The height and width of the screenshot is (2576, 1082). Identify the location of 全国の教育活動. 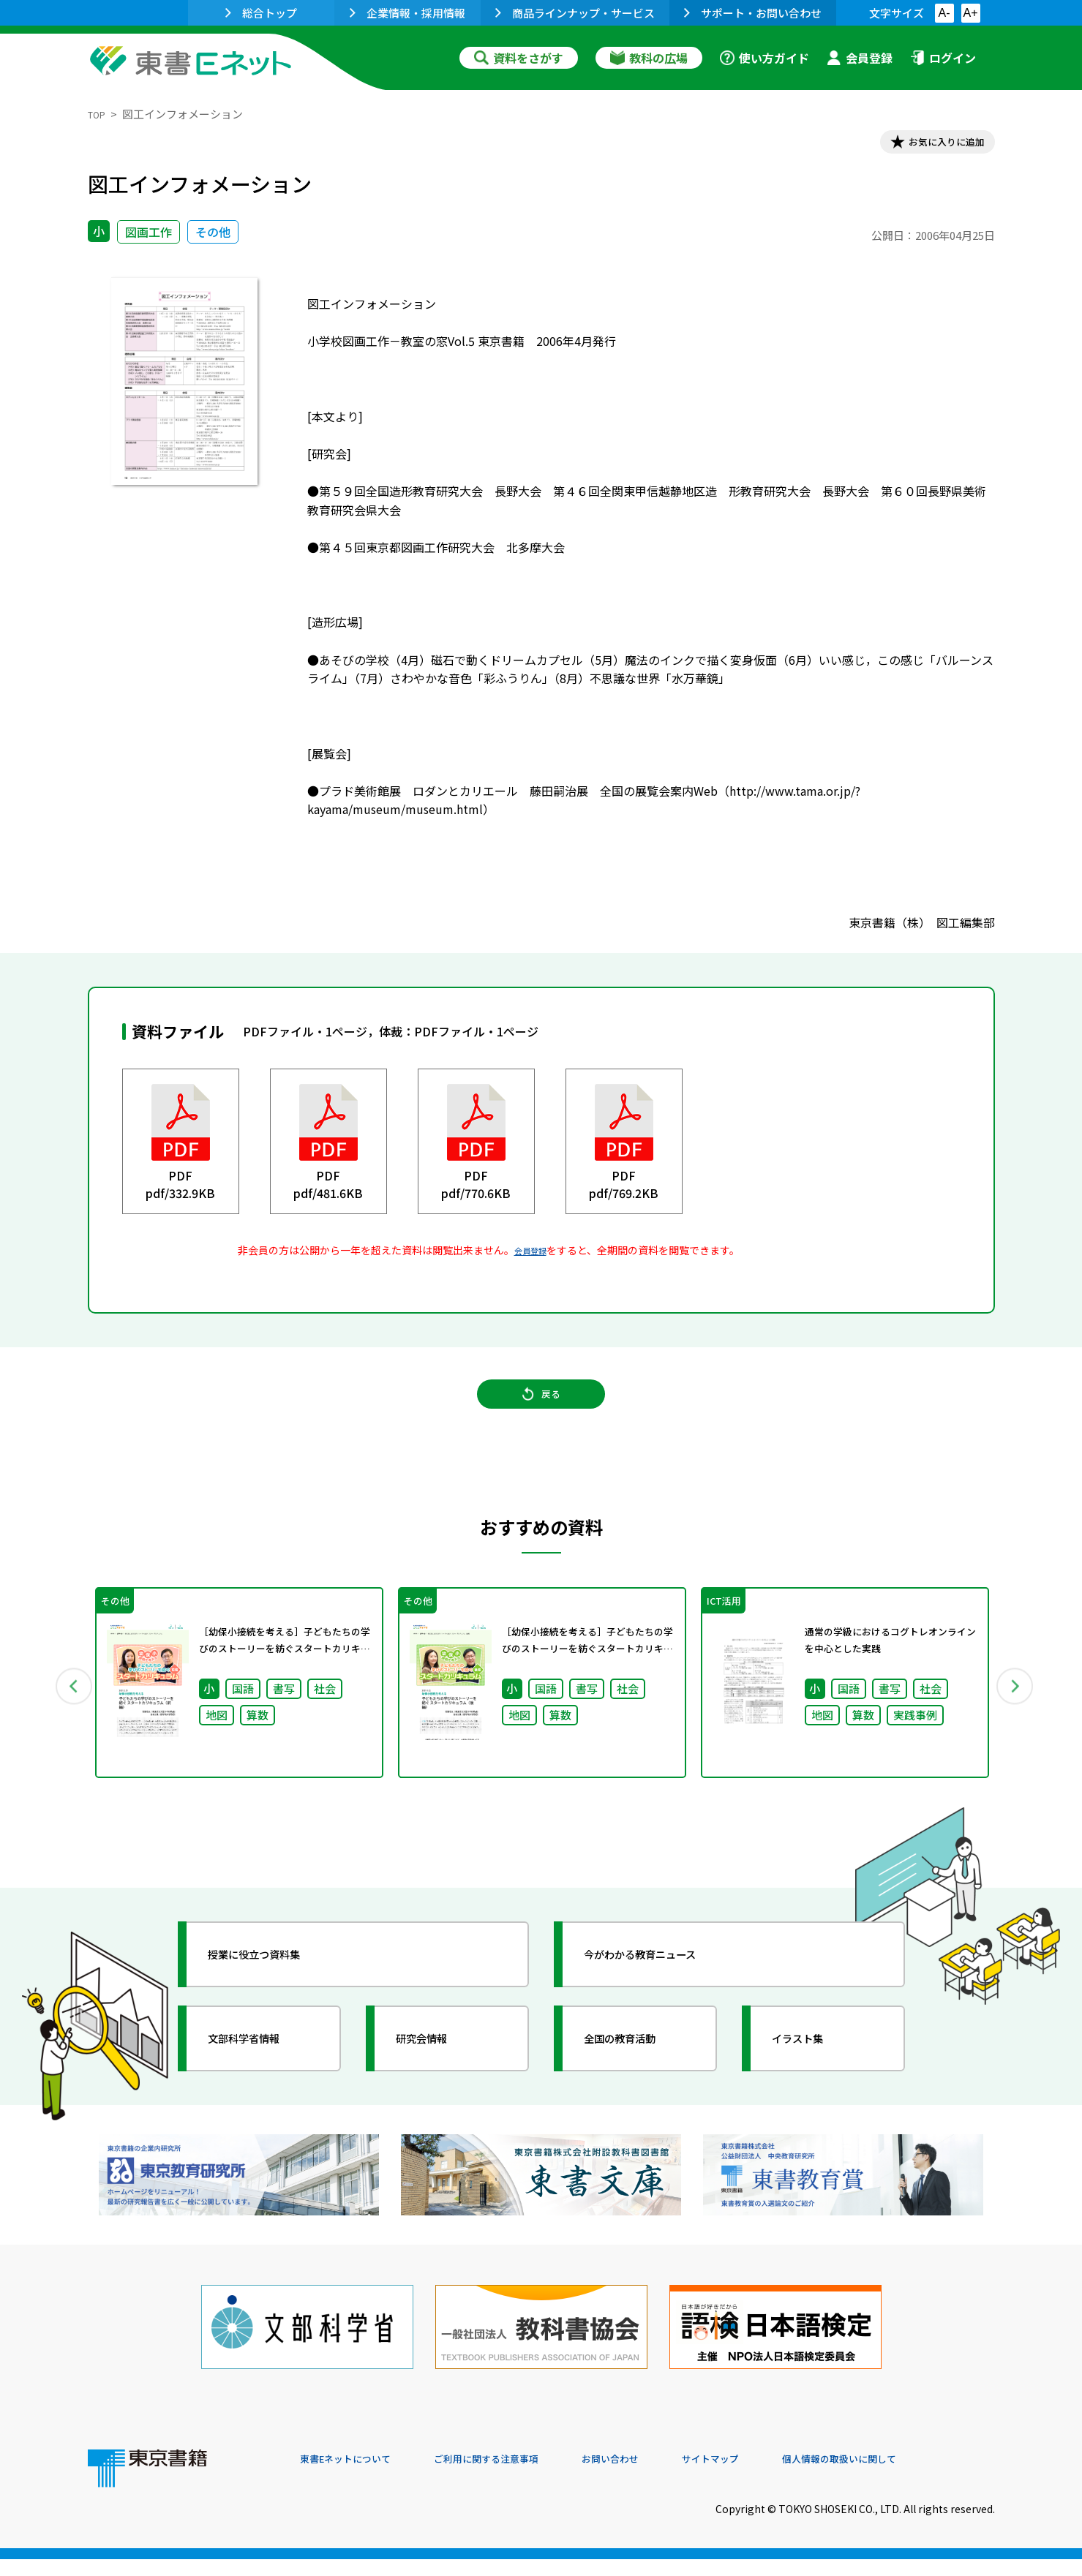
(638, 2069).